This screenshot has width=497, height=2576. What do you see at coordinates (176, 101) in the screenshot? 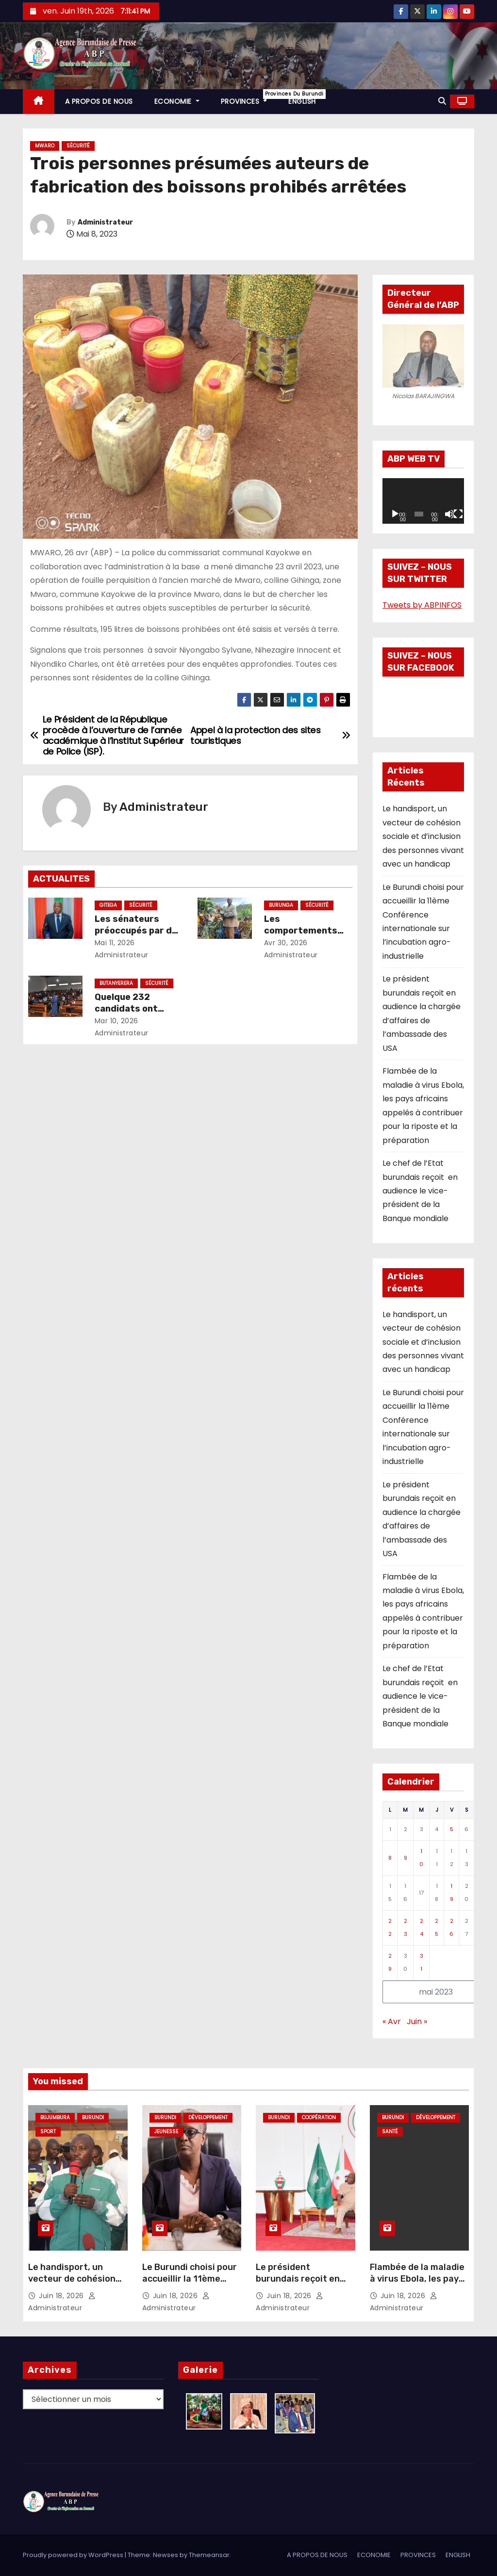
I see `ECONOMIE` at bounding box center [176, 101].